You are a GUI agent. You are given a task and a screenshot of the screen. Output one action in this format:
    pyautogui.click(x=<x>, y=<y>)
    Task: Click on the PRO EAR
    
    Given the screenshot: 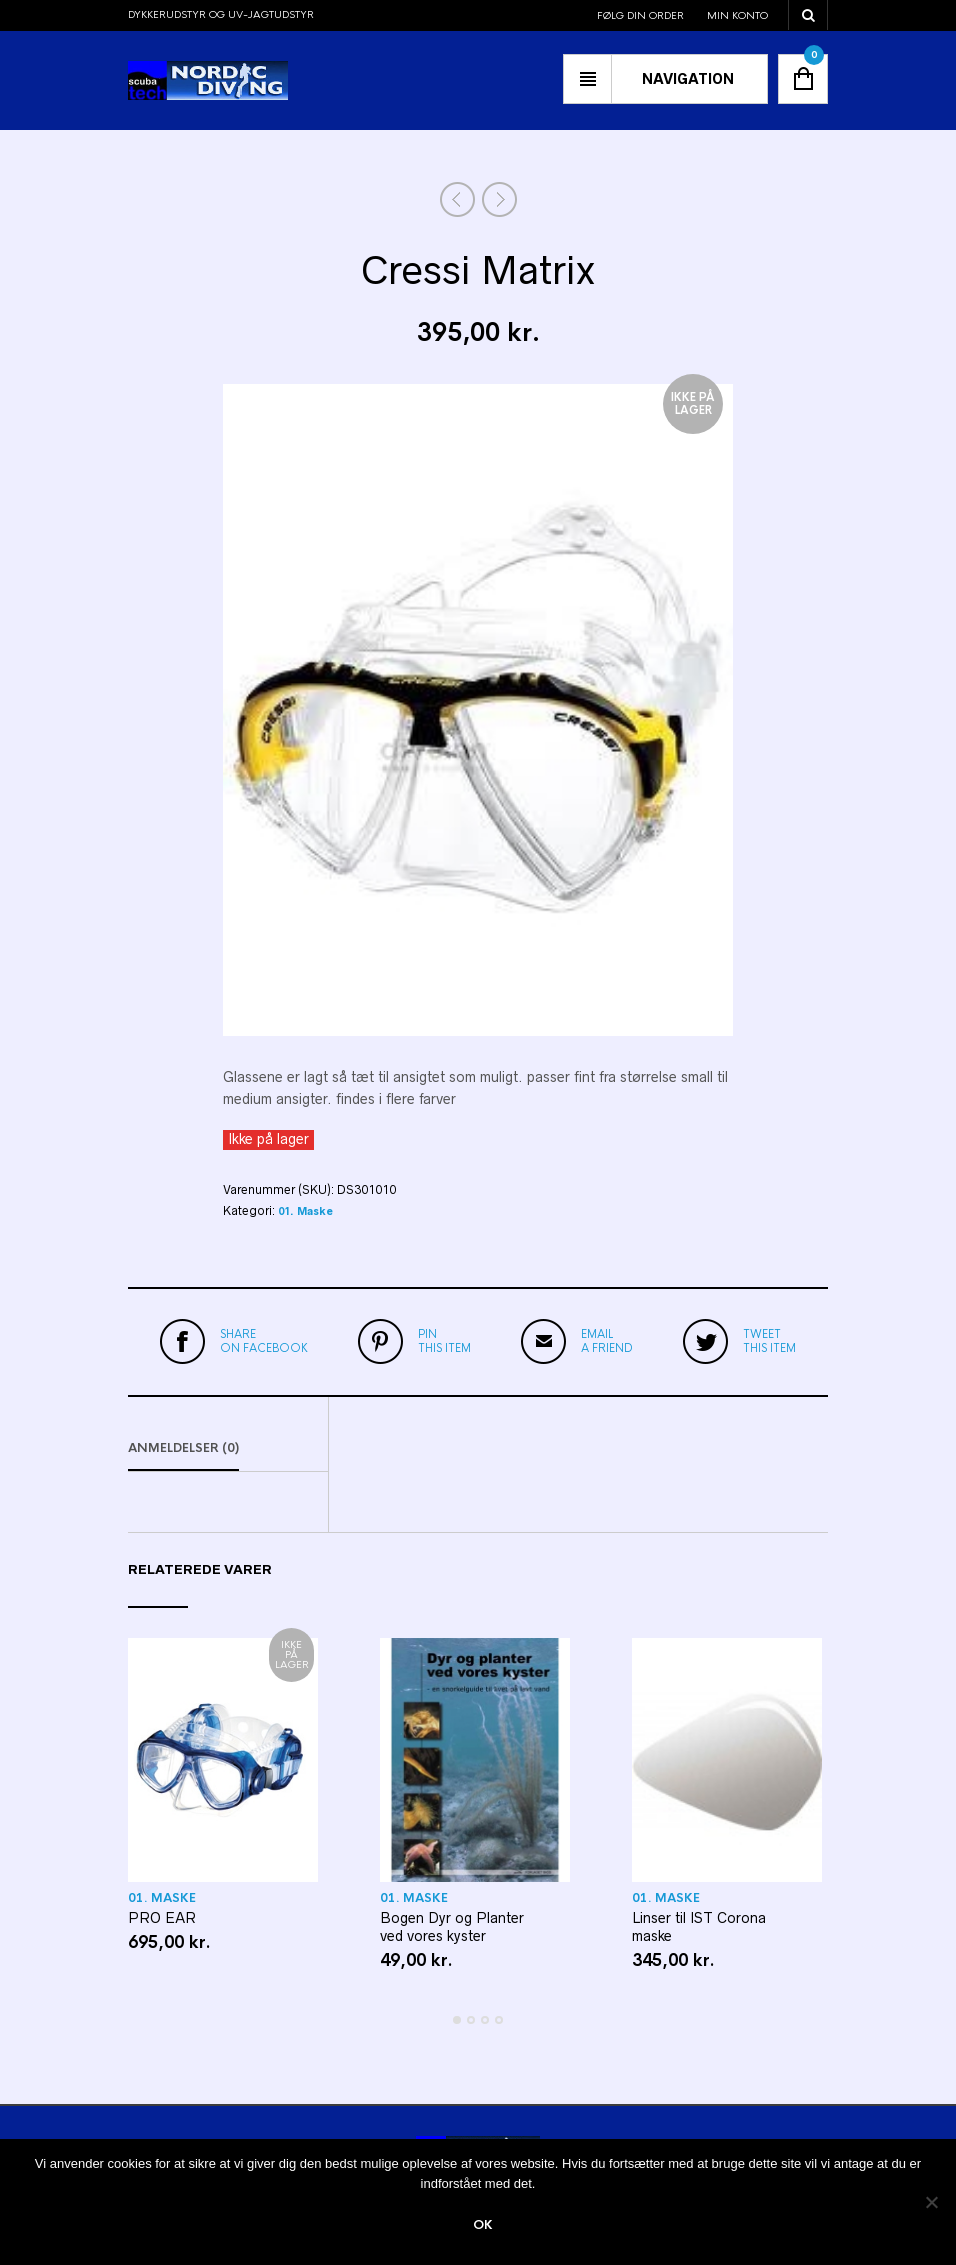 What is the action you would take?
    pyautogui.click(x=162, y=1918)
    